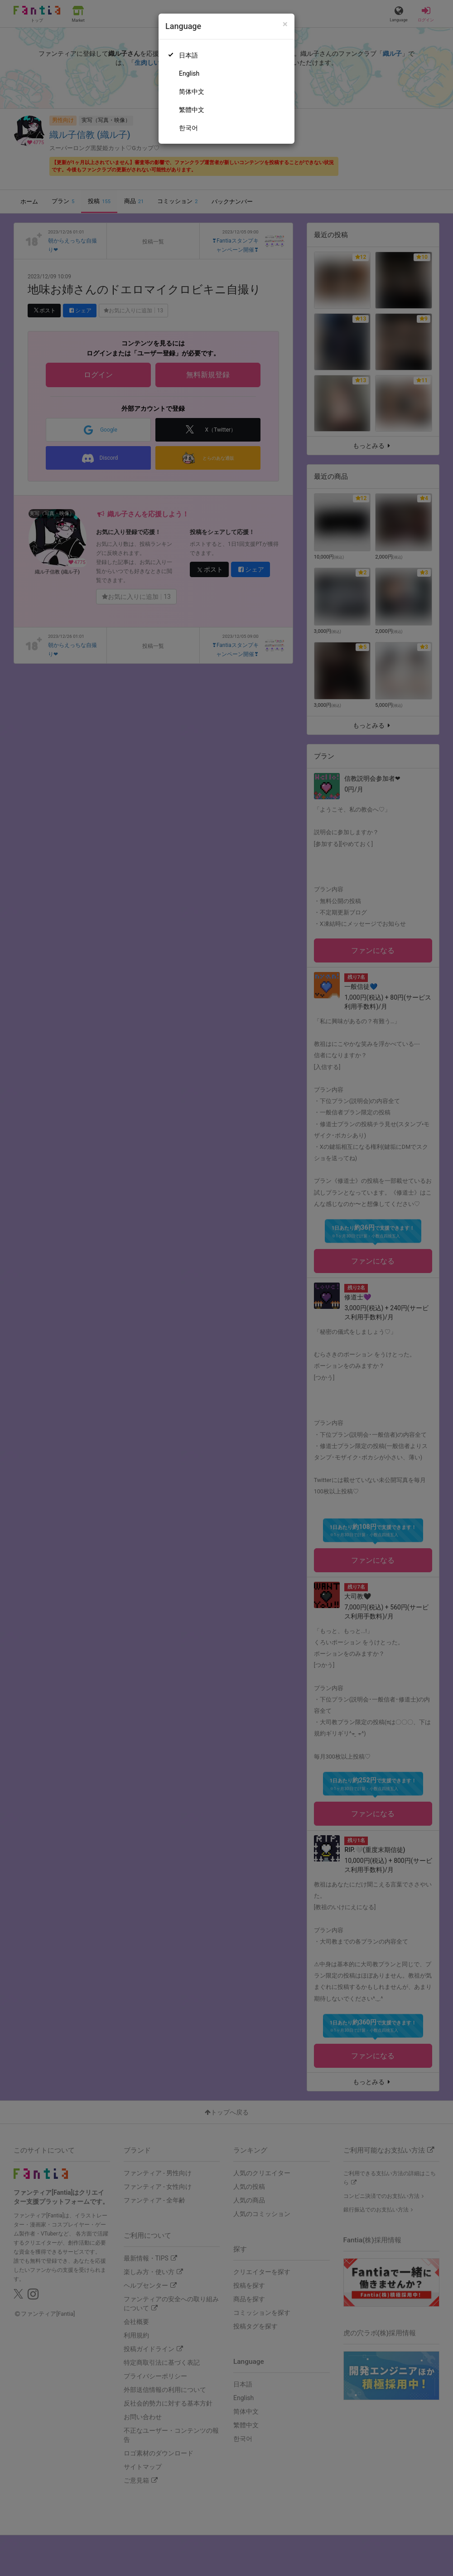  Describe the element at coordinates (191, 91) in the screenshot. I see `简体中文` at that location.